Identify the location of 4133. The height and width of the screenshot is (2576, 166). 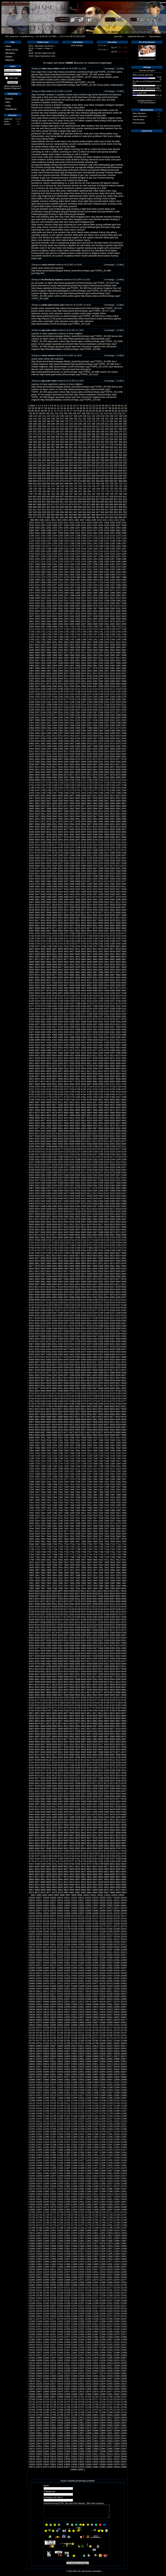
(72, 998).